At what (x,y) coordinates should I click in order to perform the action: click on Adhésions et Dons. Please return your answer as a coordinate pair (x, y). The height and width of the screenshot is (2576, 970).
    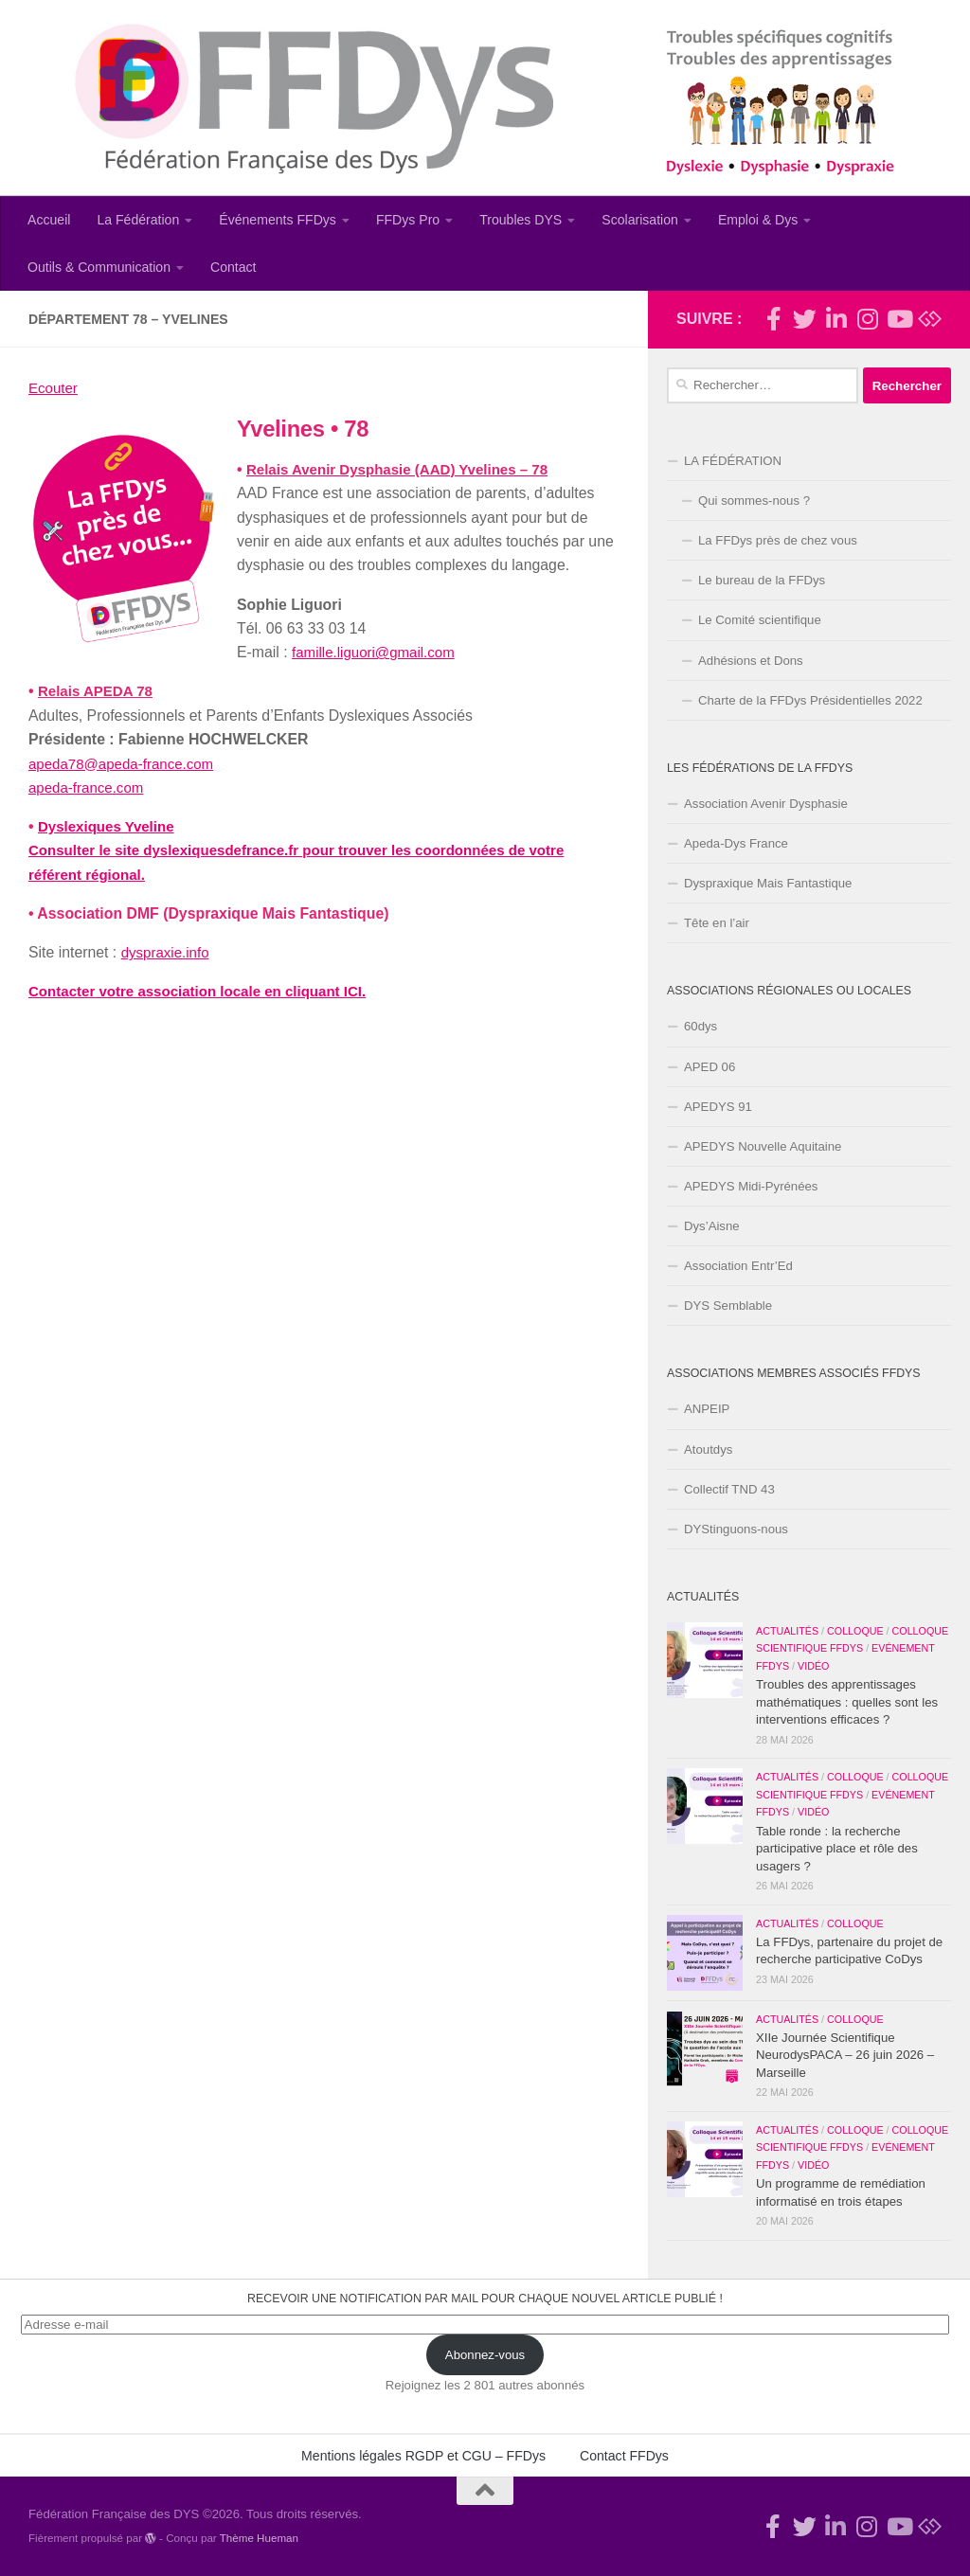
    Looking at the image, I should click on (750, 660).